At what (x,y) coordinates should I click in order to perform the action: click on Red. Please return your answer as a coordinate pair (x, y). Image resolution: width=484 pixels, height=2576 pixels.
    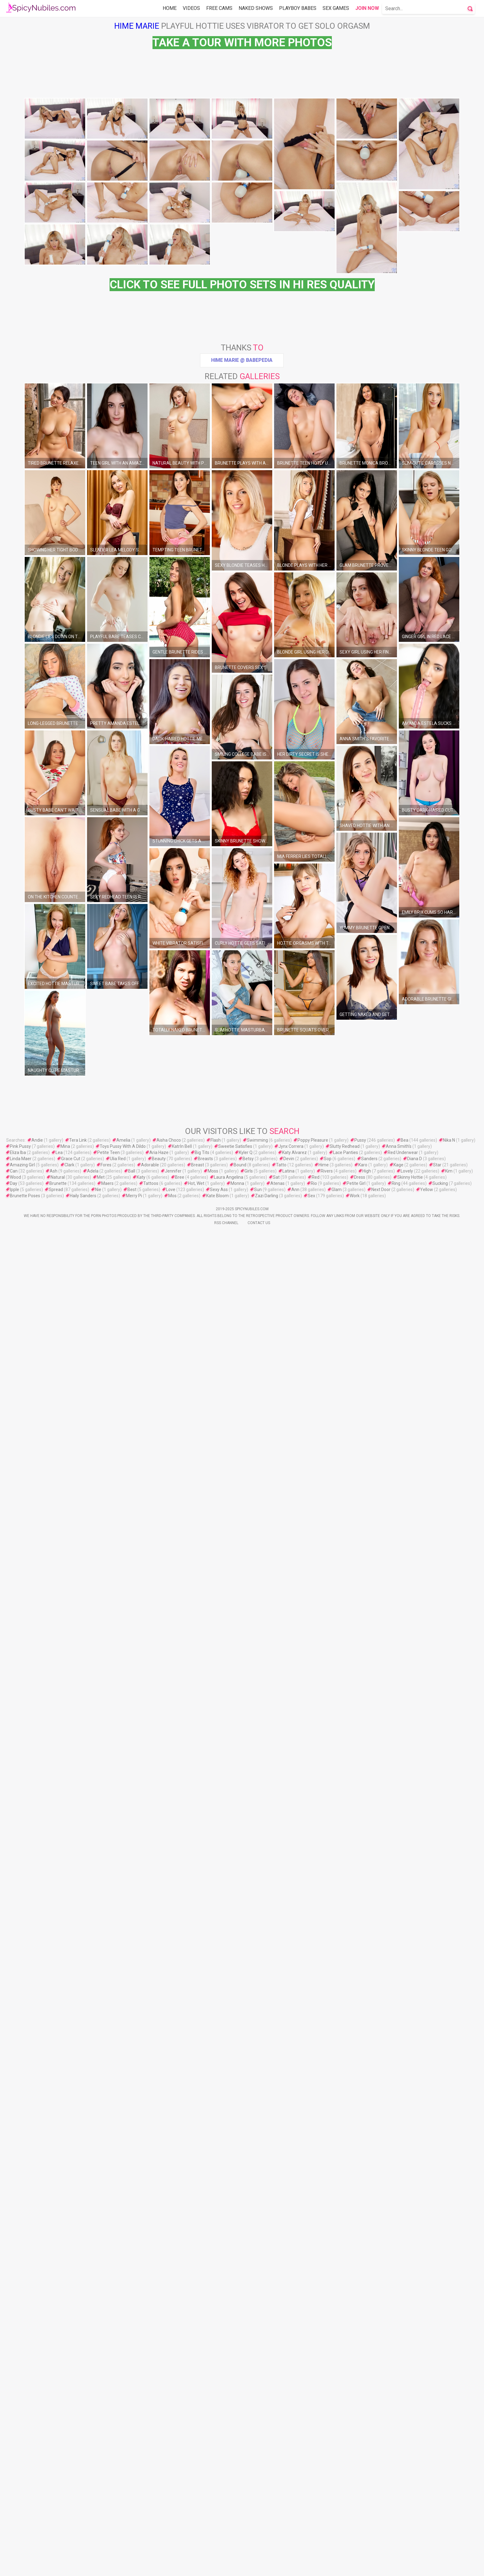
    Looking at the image, I should click on (315, 2064).